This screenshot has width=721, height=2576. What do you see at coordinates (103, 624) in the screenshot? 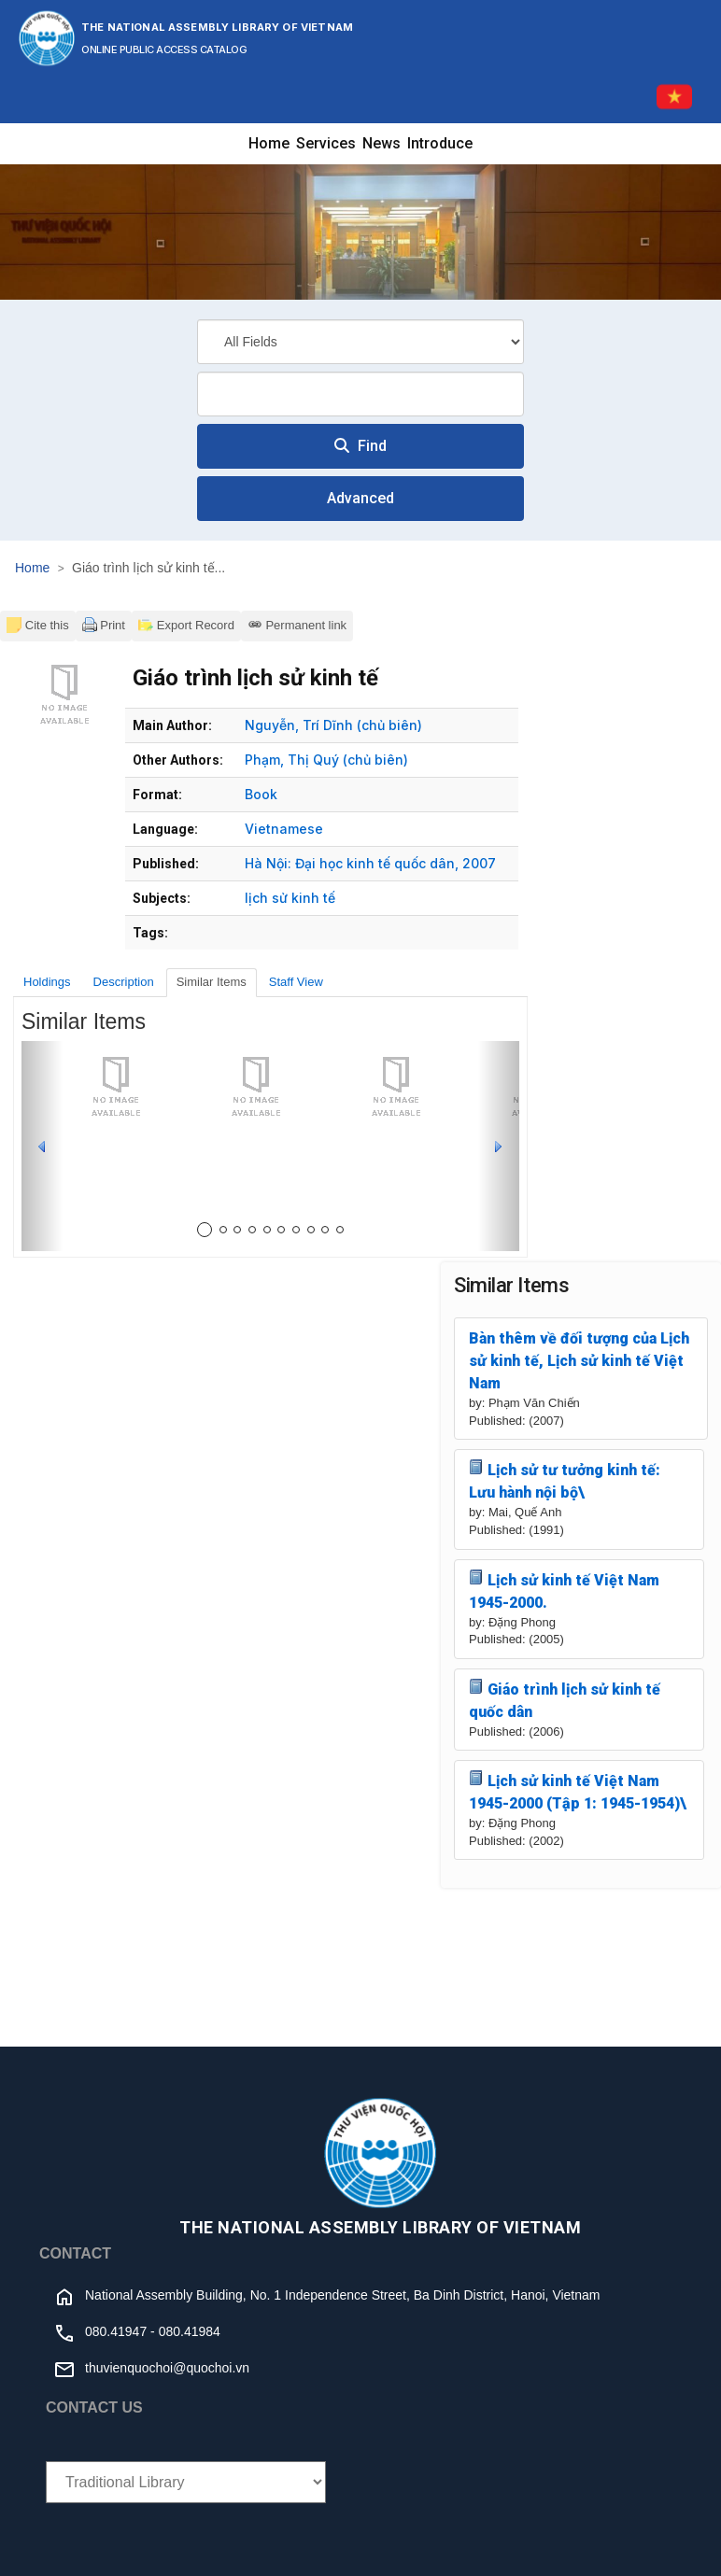
I see `Print` at bounding box center [103, 624].